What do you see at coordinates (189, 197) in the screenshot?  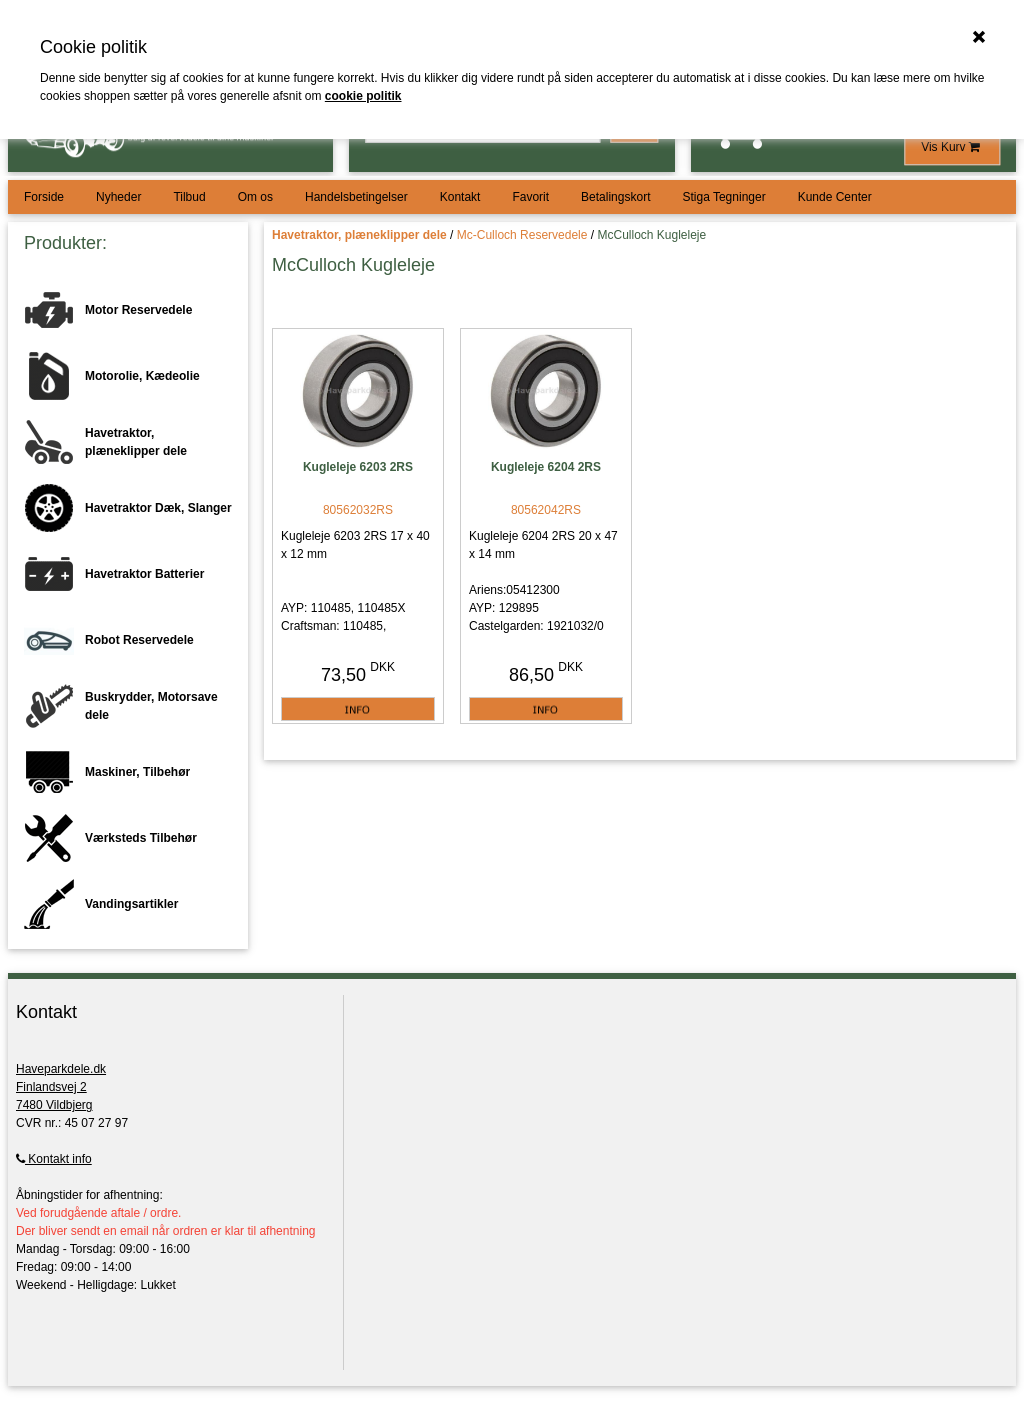 I see `Tilbud` at bounding box center [189, 197].